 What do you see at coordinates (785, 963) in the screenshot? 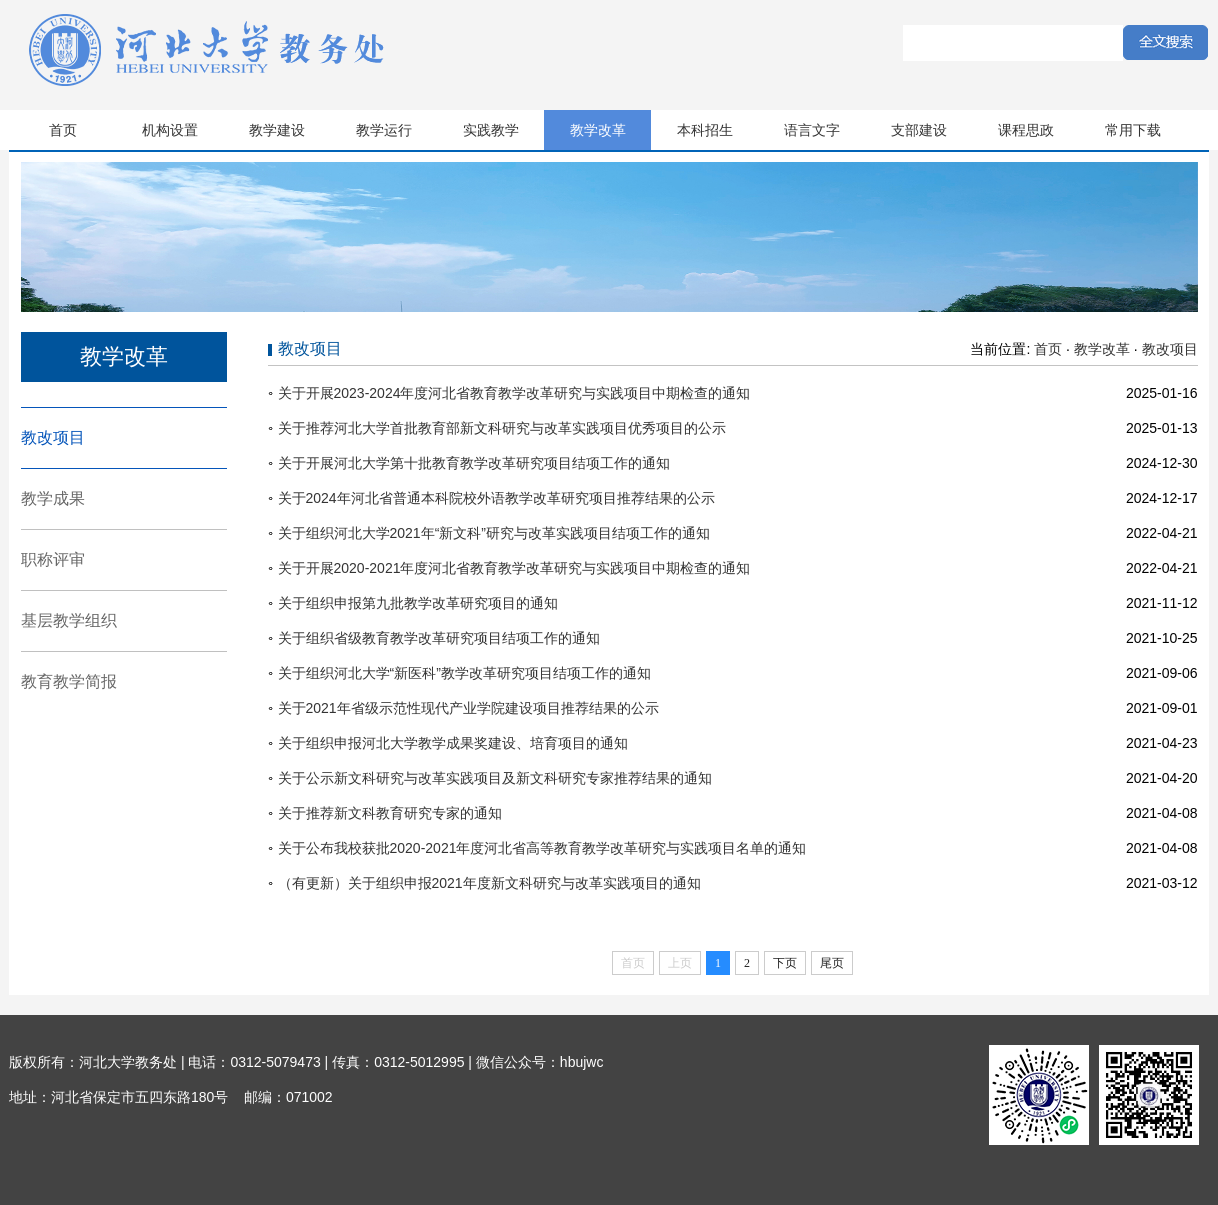
I see `下页` at bounding box center [785, 963].